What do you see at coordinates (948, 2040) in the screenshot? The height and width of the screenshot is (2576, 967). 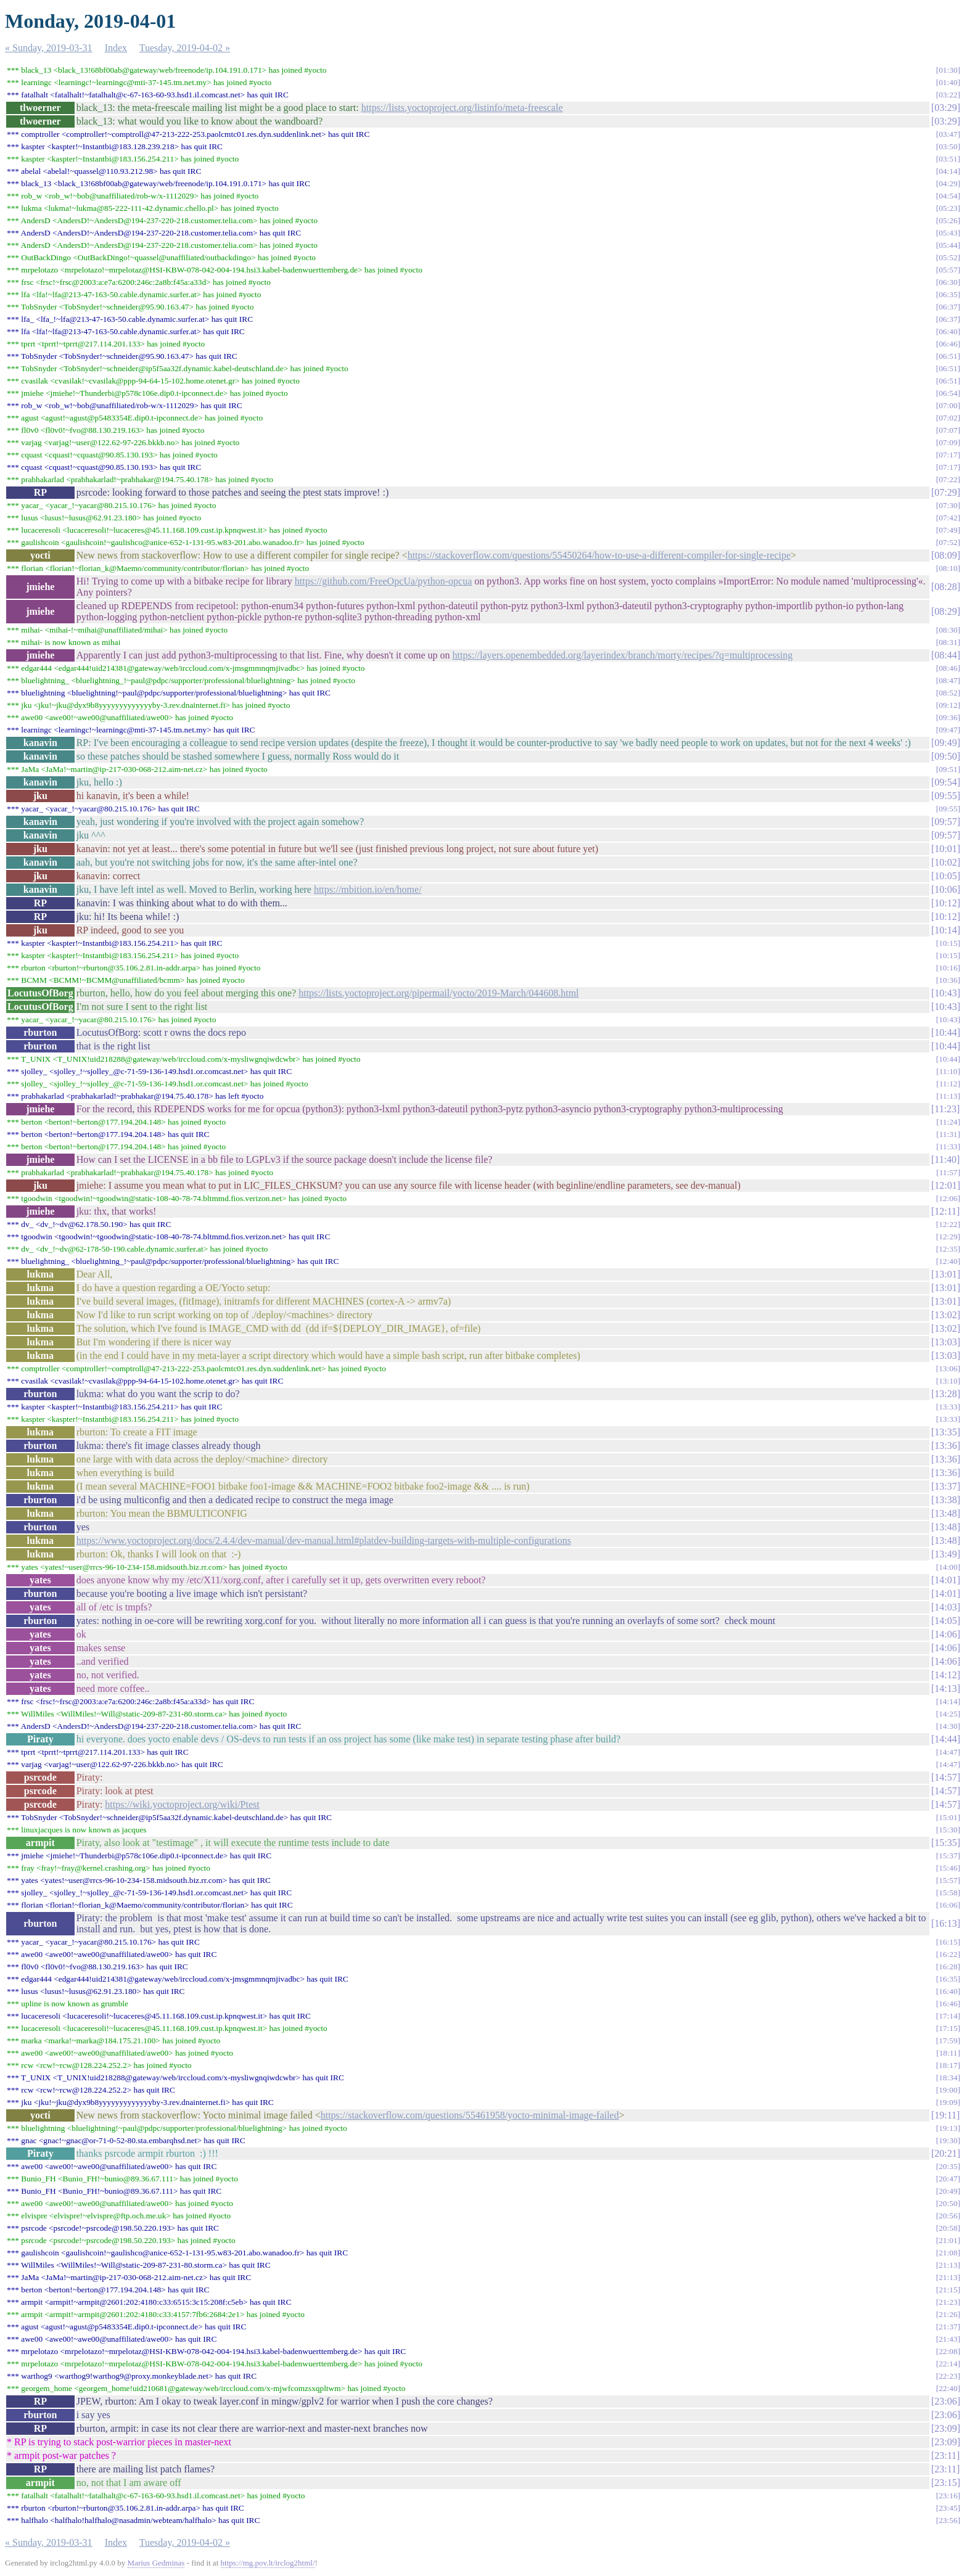 I see `17:59` at bounding box center [948, 2040].